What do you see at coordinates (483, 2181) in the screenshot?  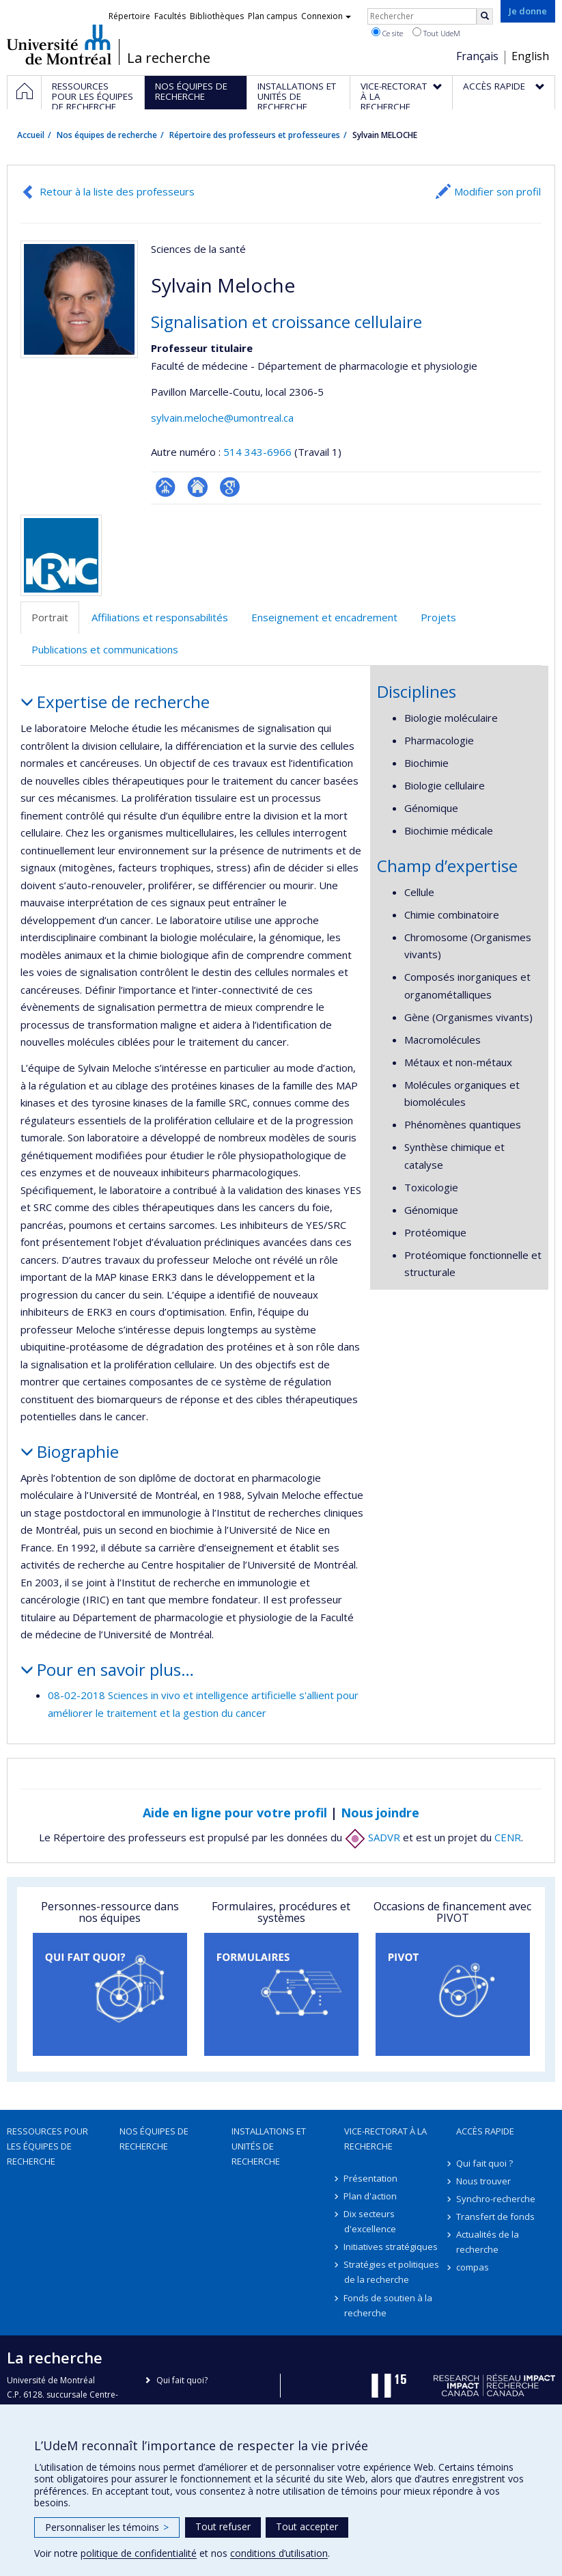 I see `Nous trouver` at bounding box center [483, 2181].